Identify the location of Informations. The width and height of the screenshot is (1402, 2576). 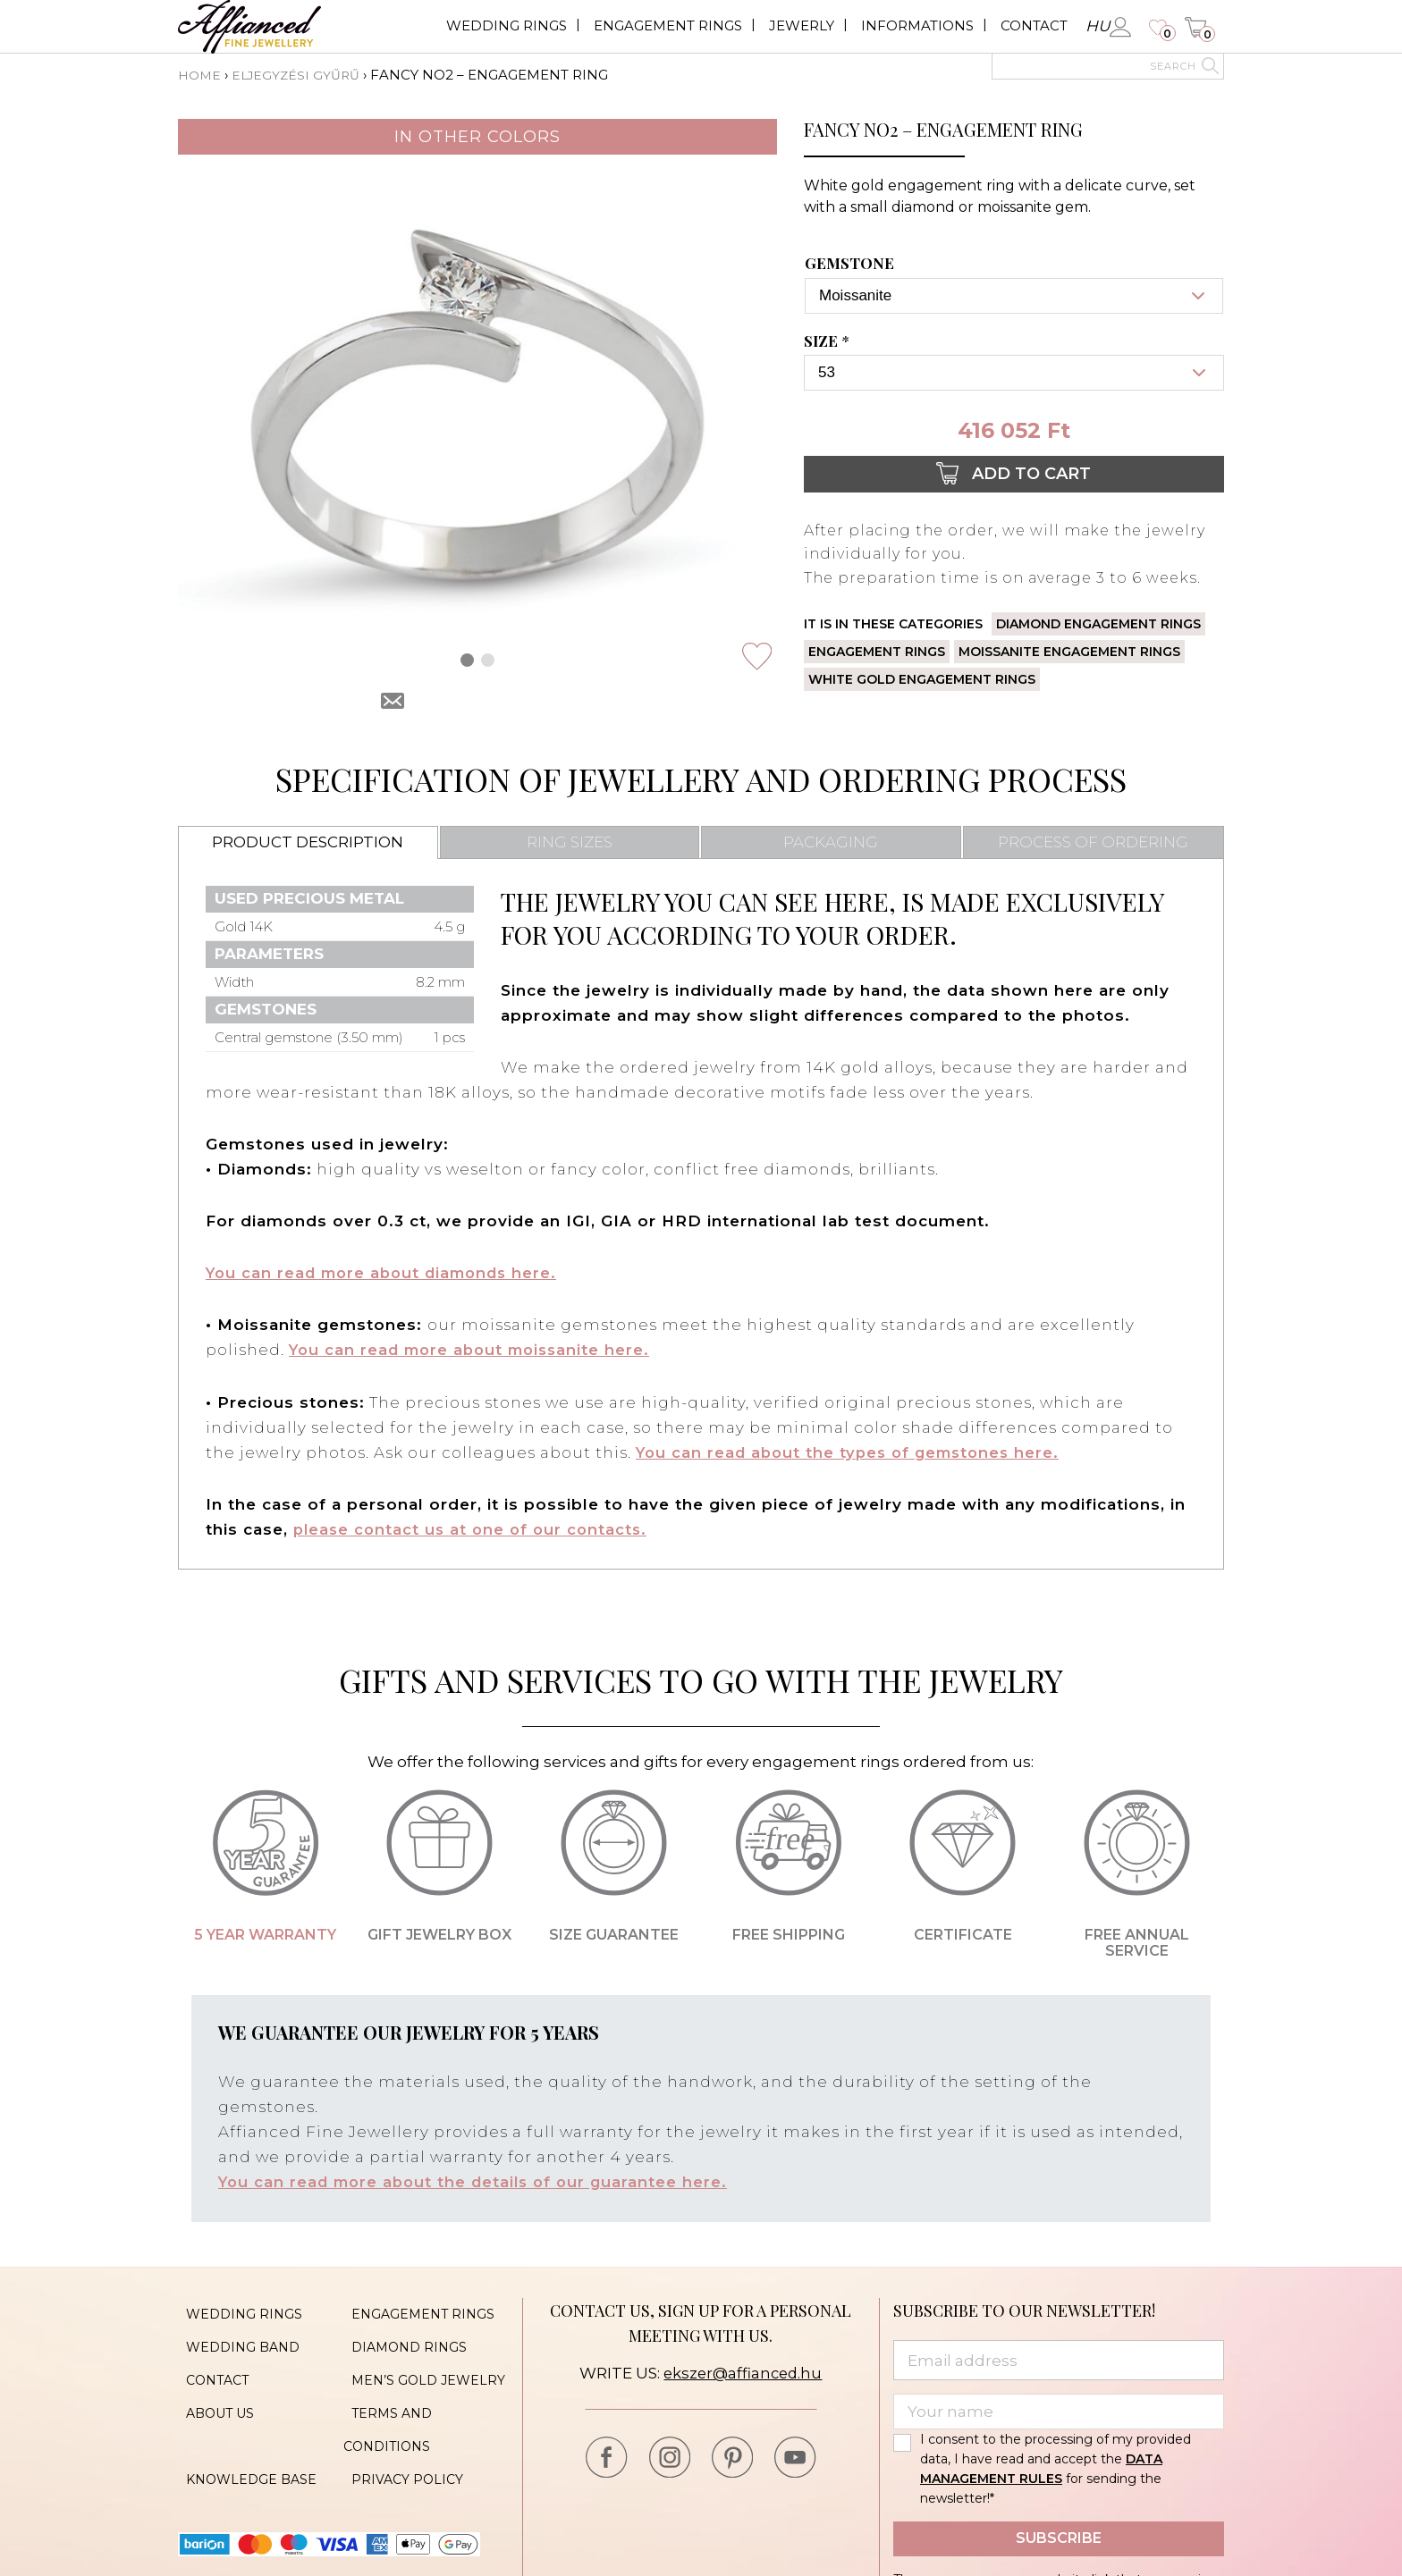
(917, 25).